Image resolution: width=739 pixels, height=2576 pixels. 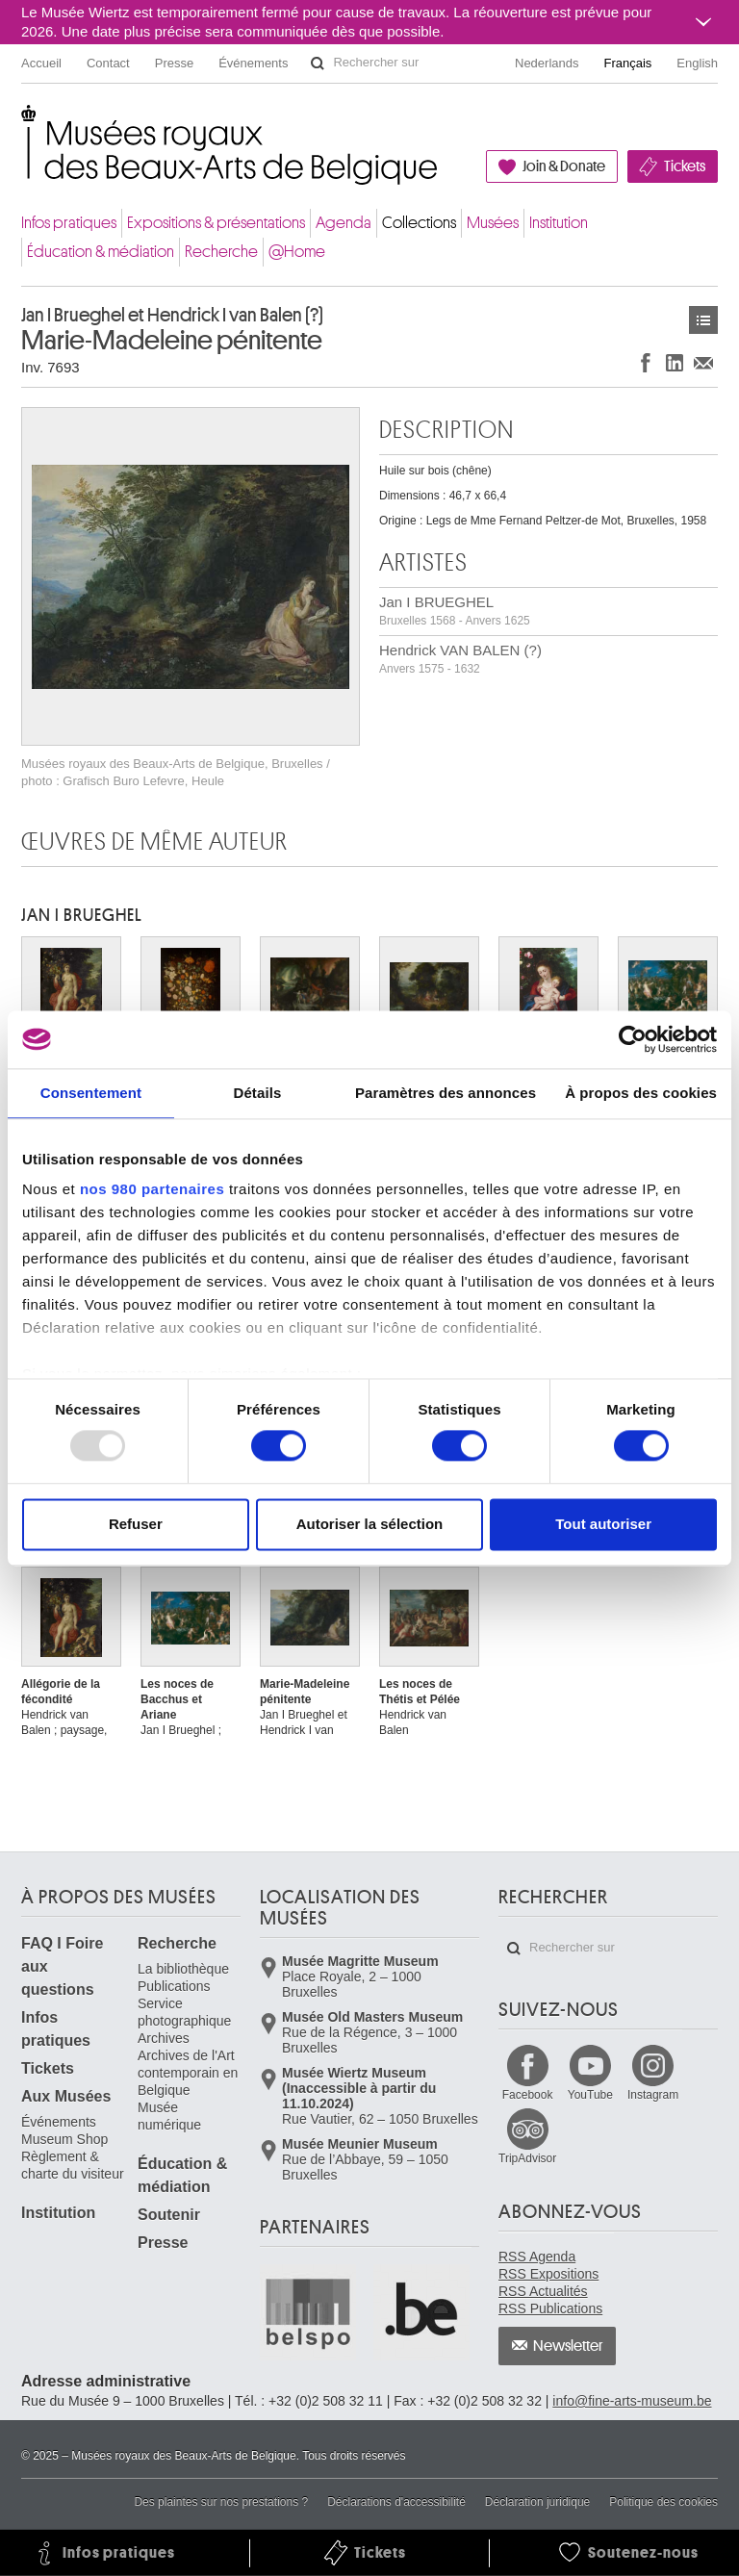 What do you see at coordinates (674, 362) in the screenshot?
I see `Partager sur LinkedIn` at bounding box center [674, 362].